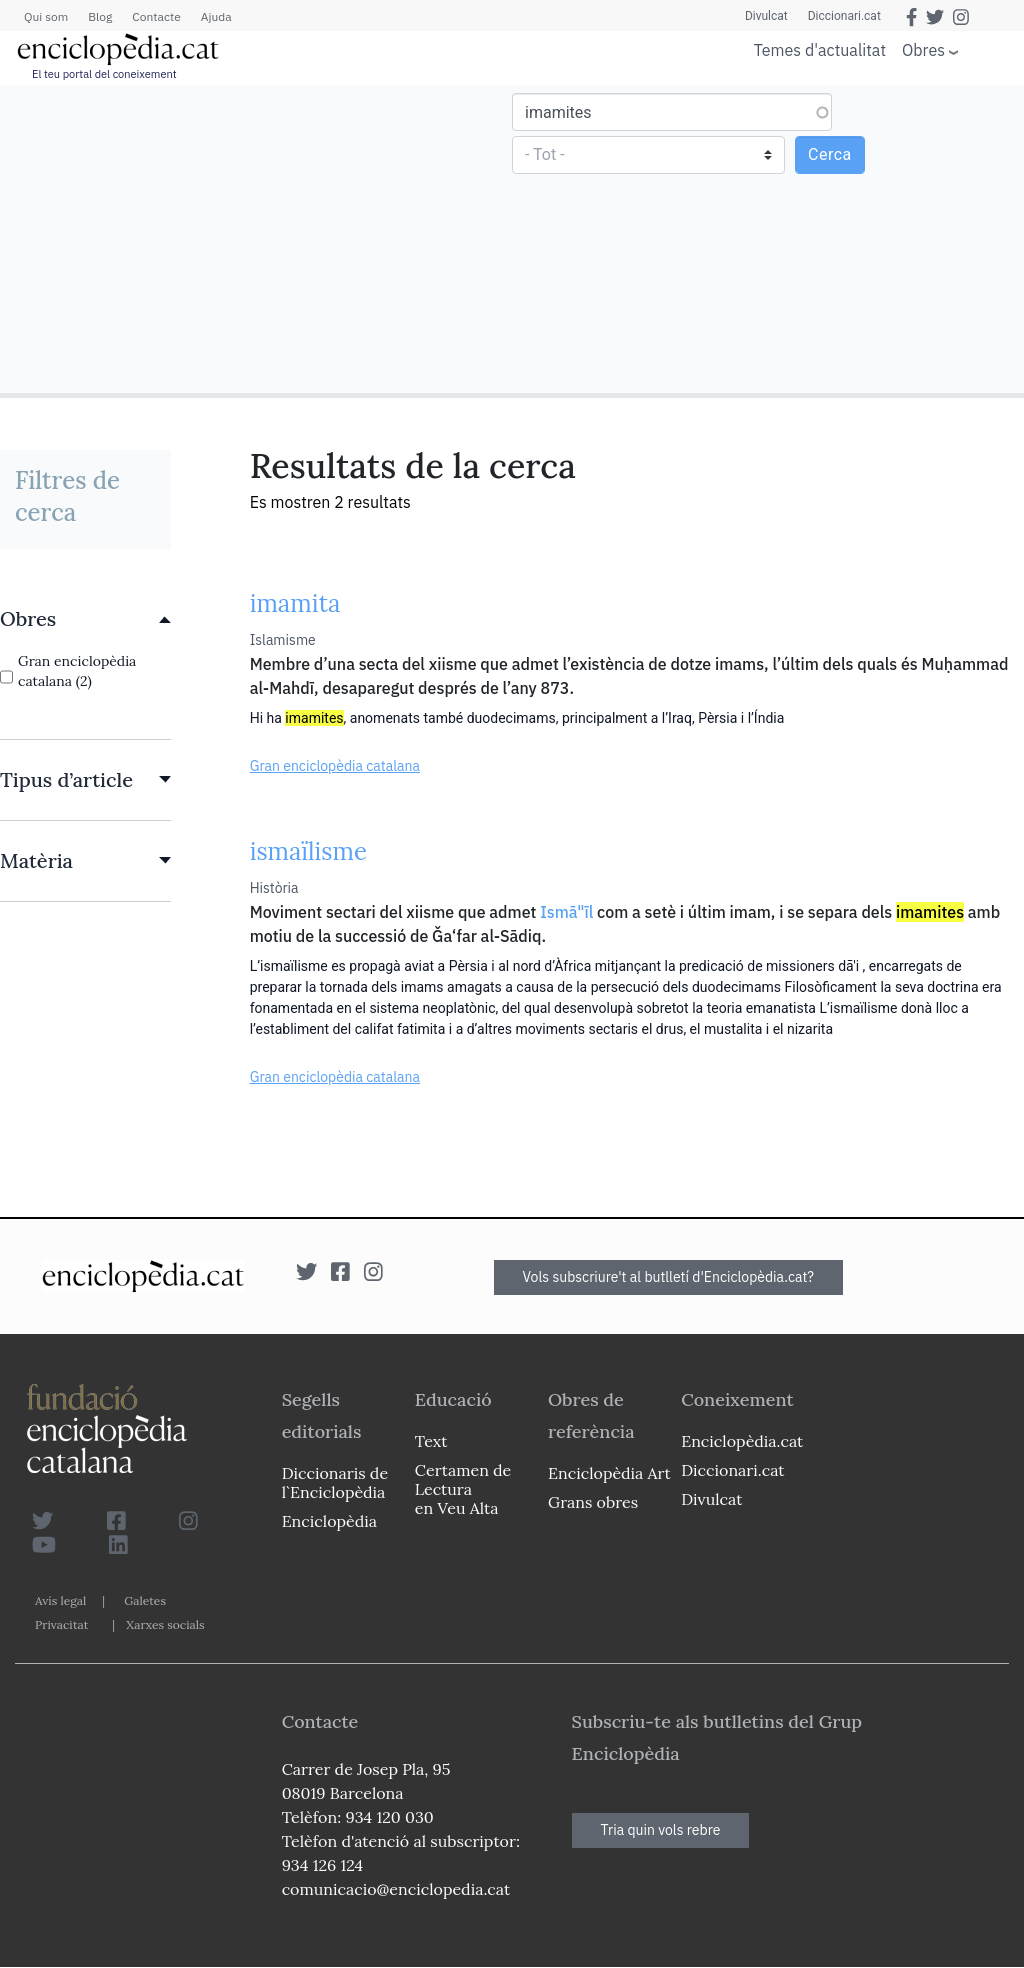 Image resolution: width=1024 pixels, height=1968 pixels. I want to click on Enciclopèdia.cat, so click(742, 1441).